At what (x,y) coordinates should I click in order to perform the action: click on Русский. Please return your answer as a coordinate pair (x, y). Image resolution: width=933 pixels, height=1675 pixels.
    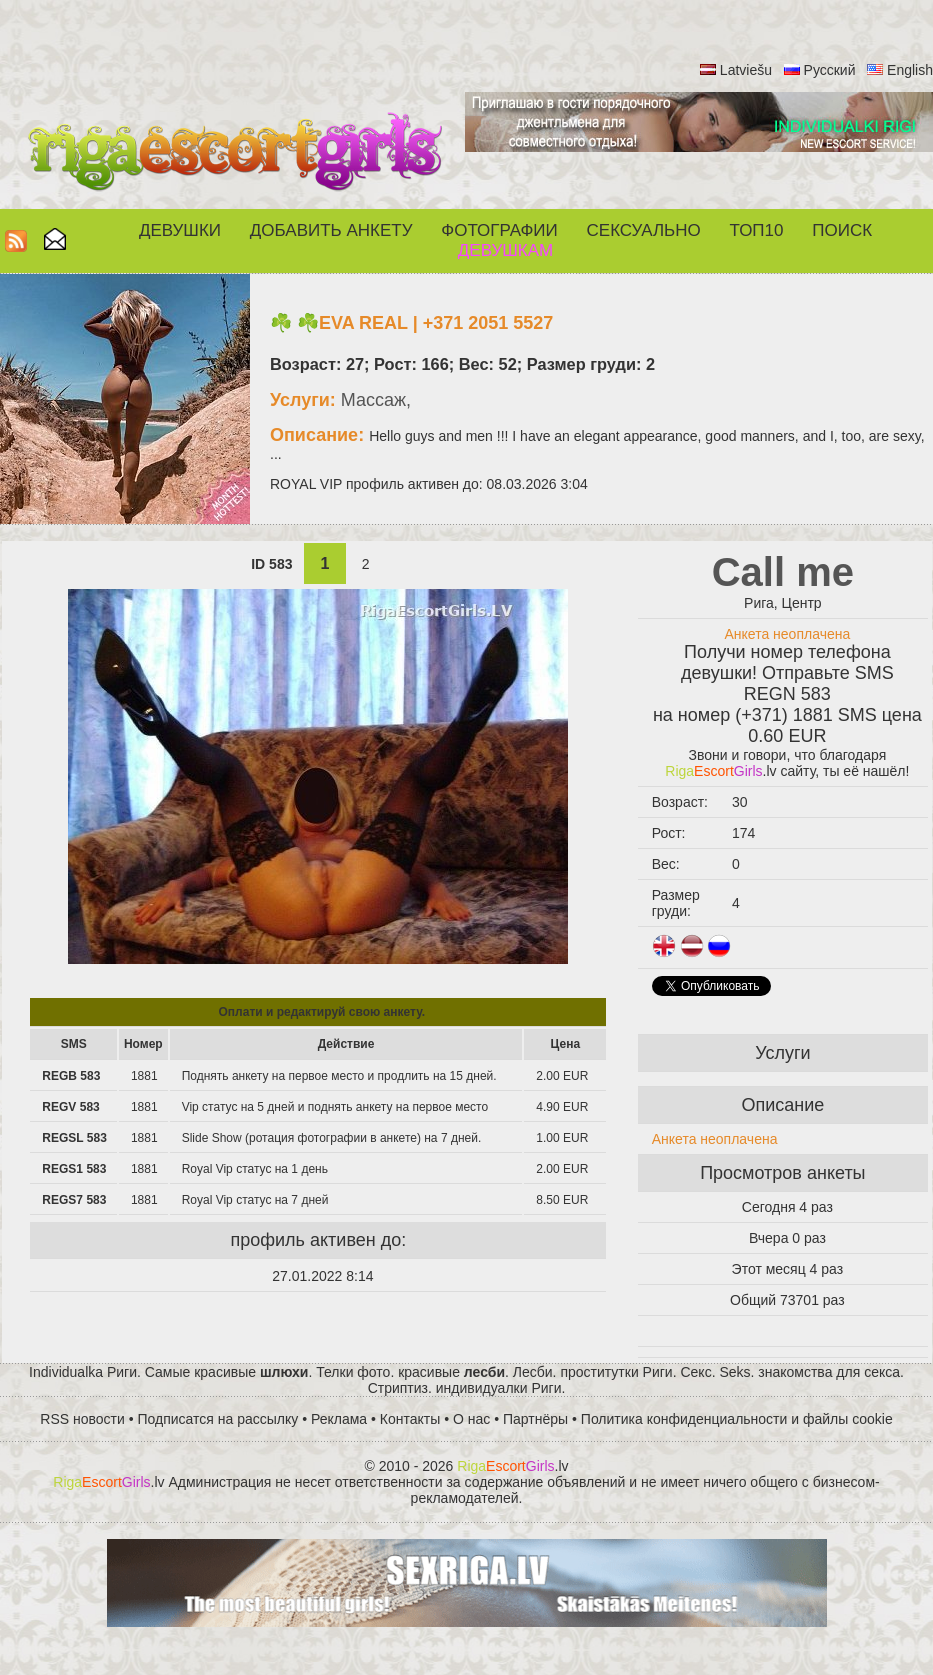
    Looking at the image, I should click on (830, 70).